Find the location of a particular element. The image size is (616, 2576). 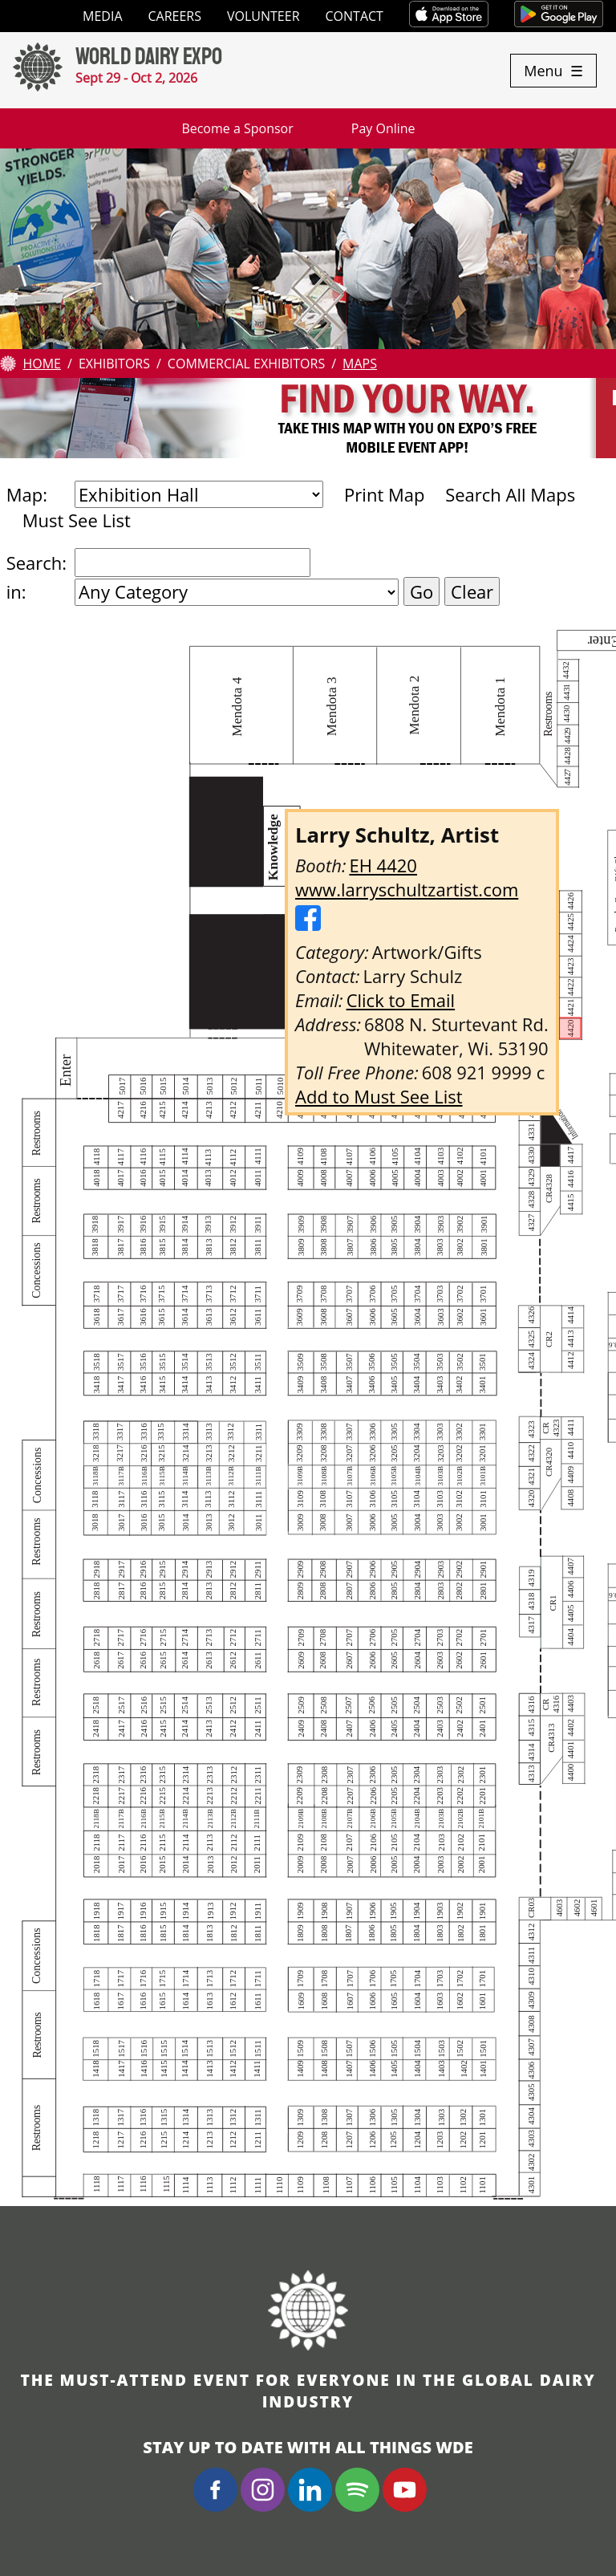

Must See List is located at coordinates (76, 520).